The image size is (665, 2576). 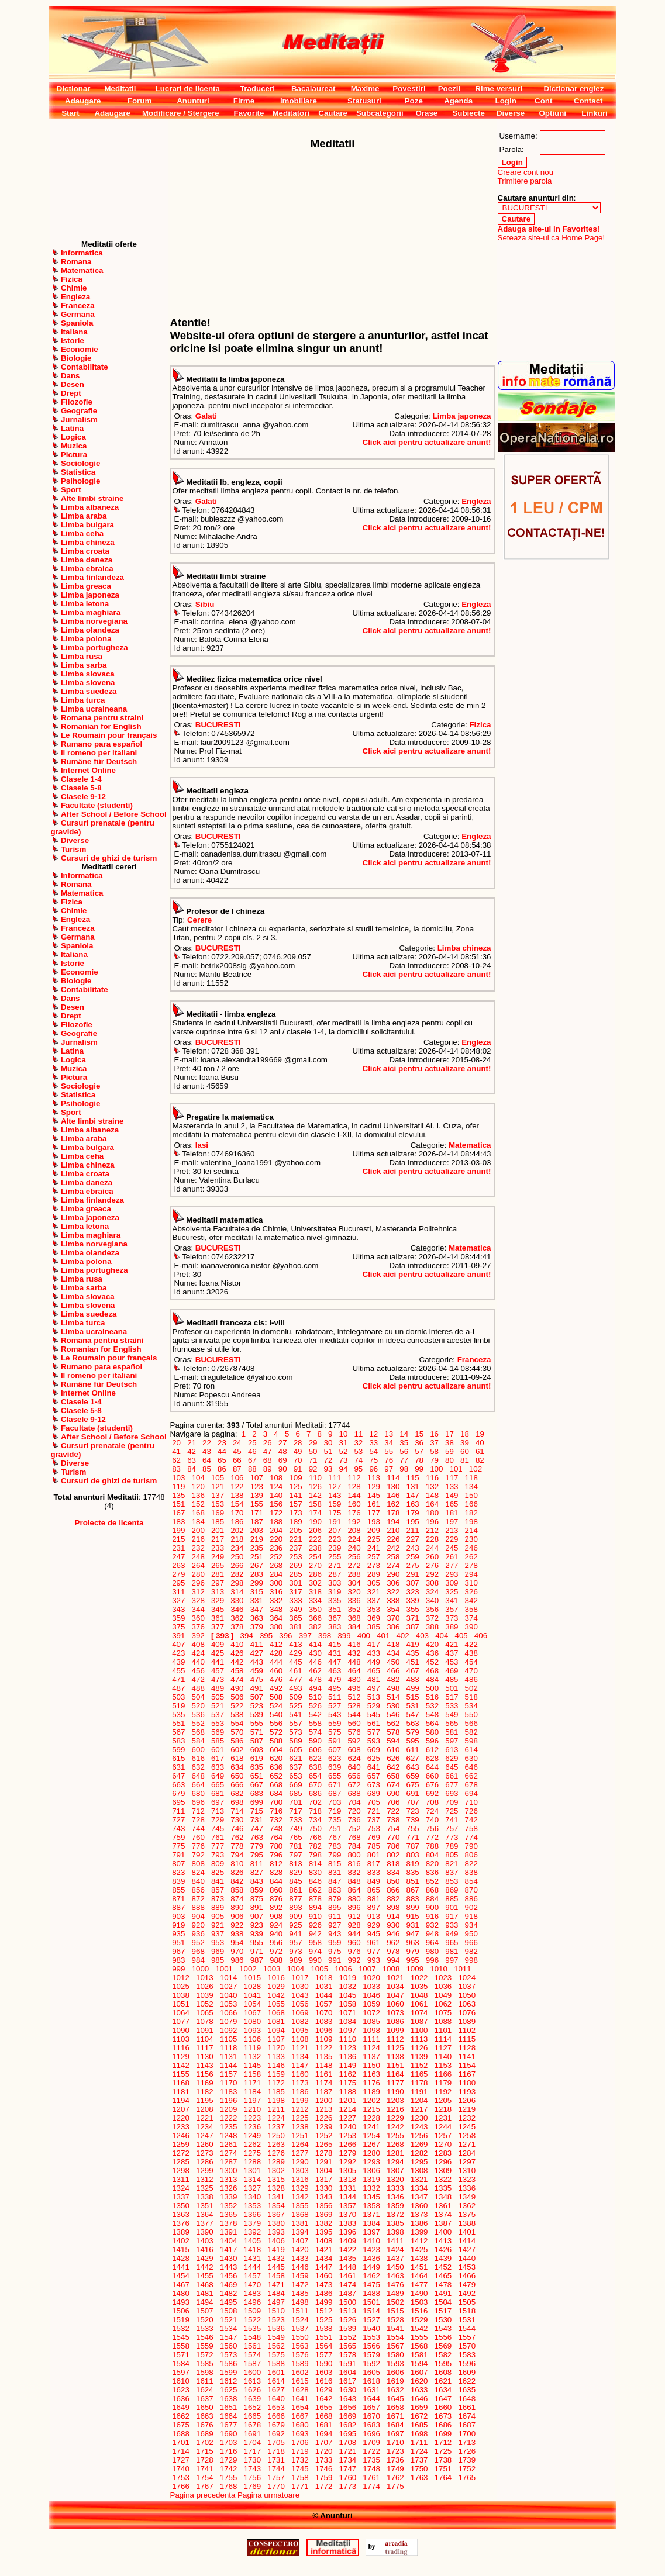 What do you see at coordinates (252, 2337) in the screenshot?
I see `1548` at bounding box center [252, 2337].